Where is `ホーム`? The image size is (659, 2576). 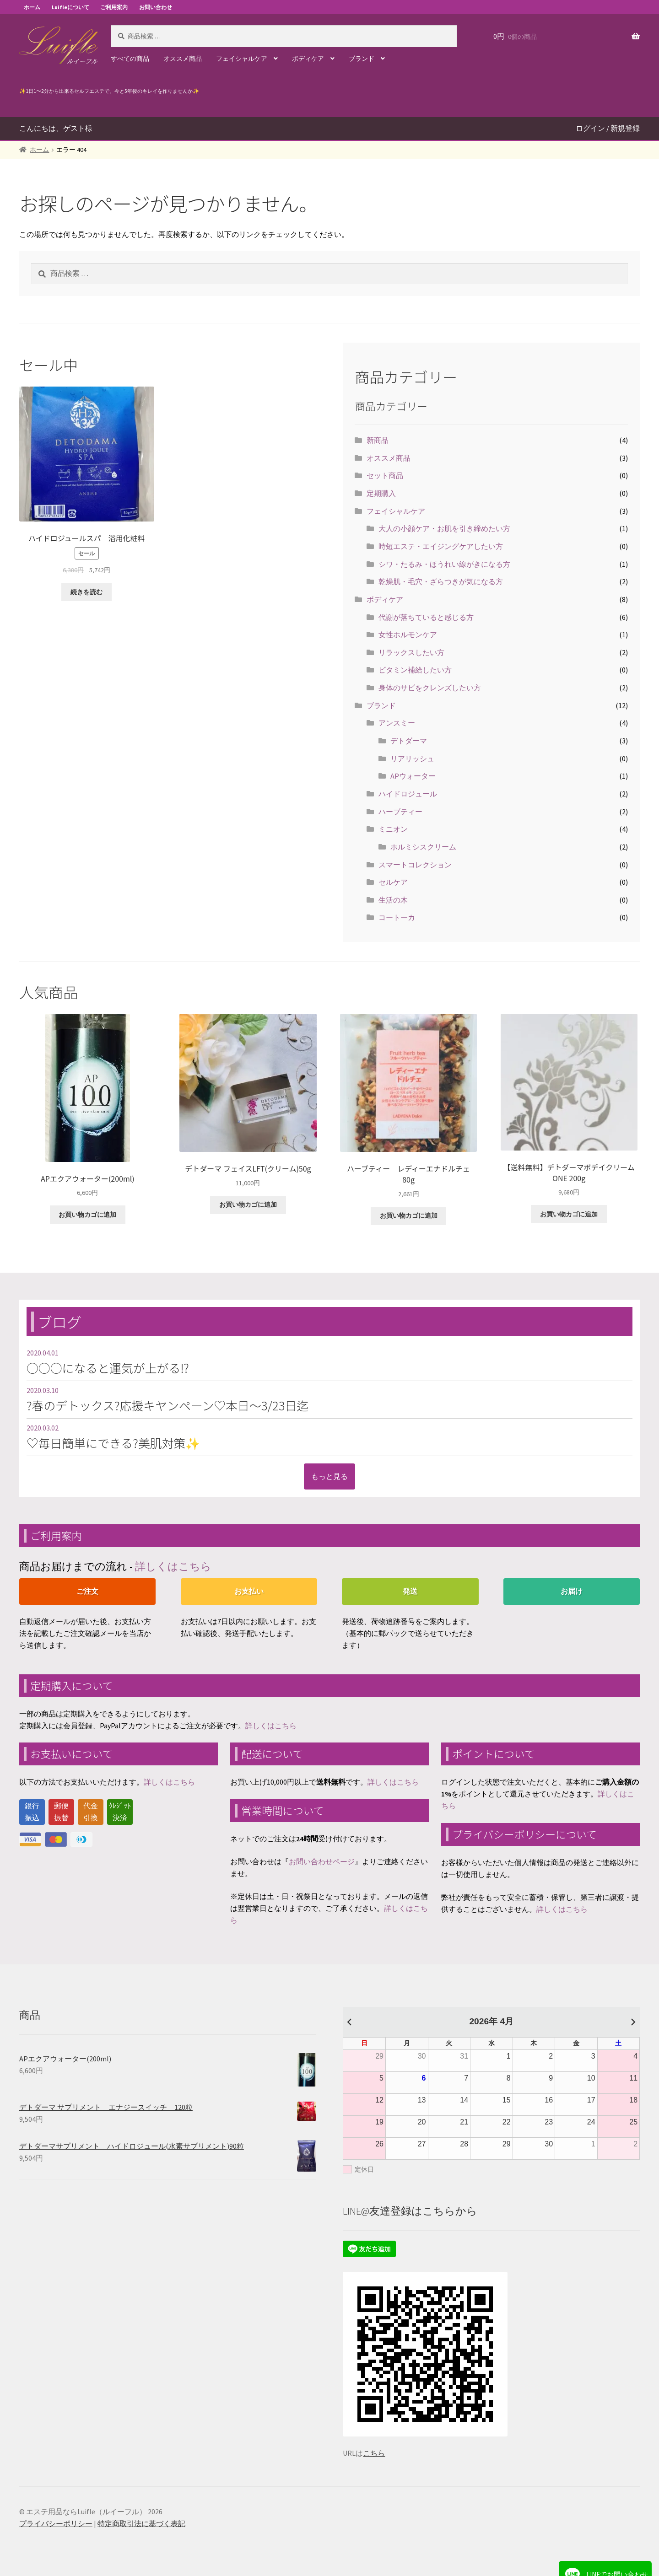 ホーム is located at coordinates (32, 7).